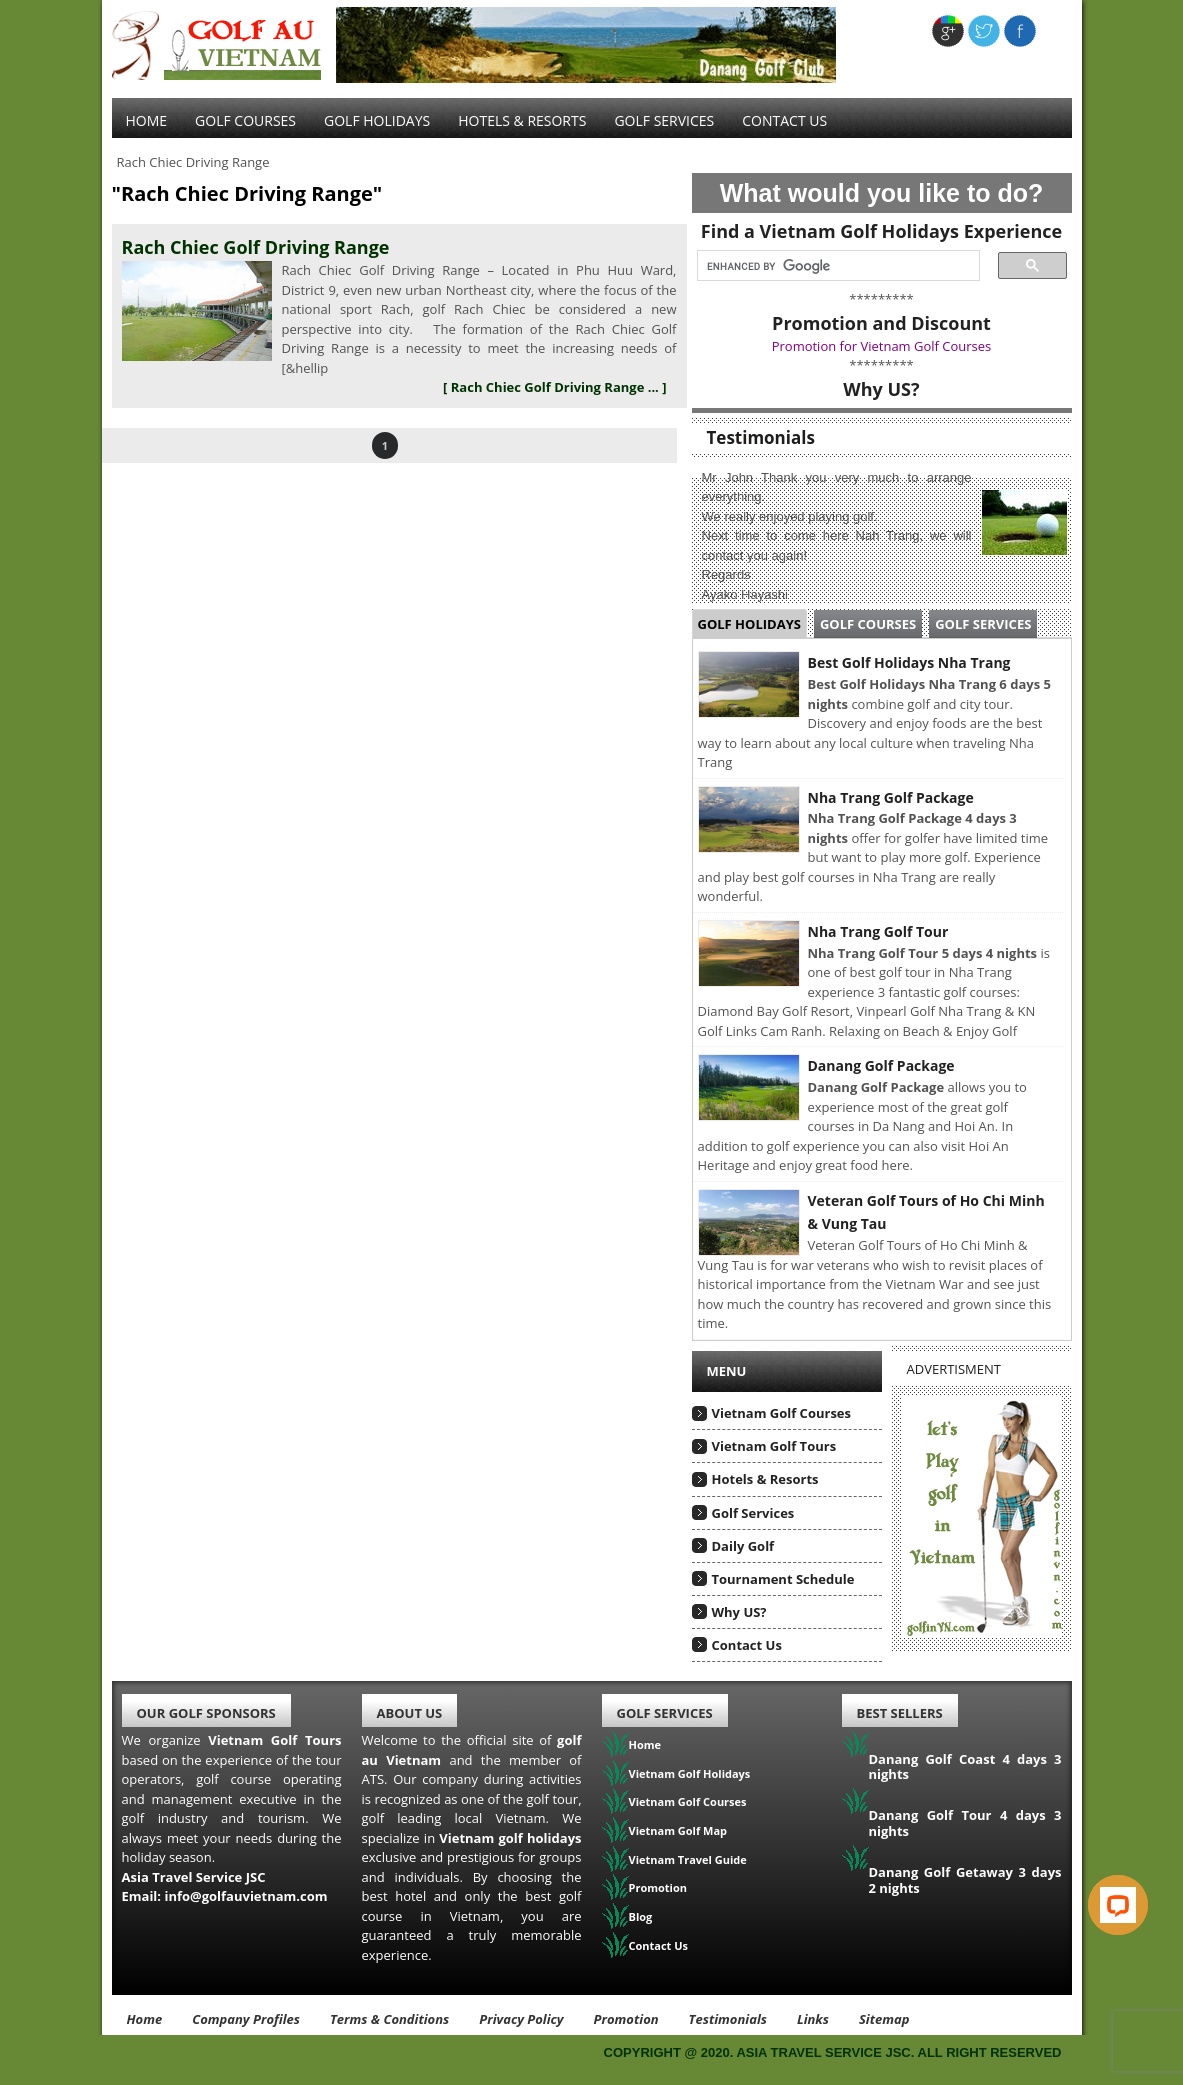 The image size is (1183, 2085). I want to click on Veteran Golf Tours of Ho Chi Minh & Vung Tau, so click(926, 1212).